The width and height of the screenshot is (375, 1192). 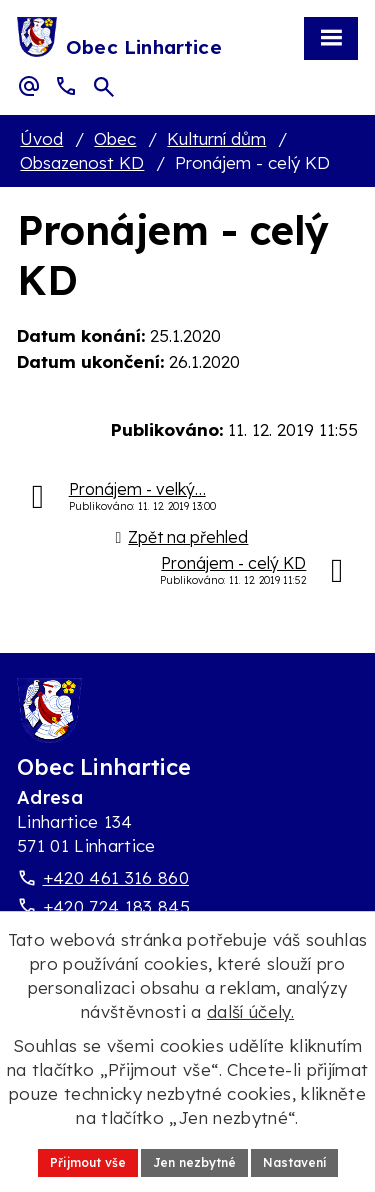 I want to click on Jen nezbytné, so click(x=194, y=1162).